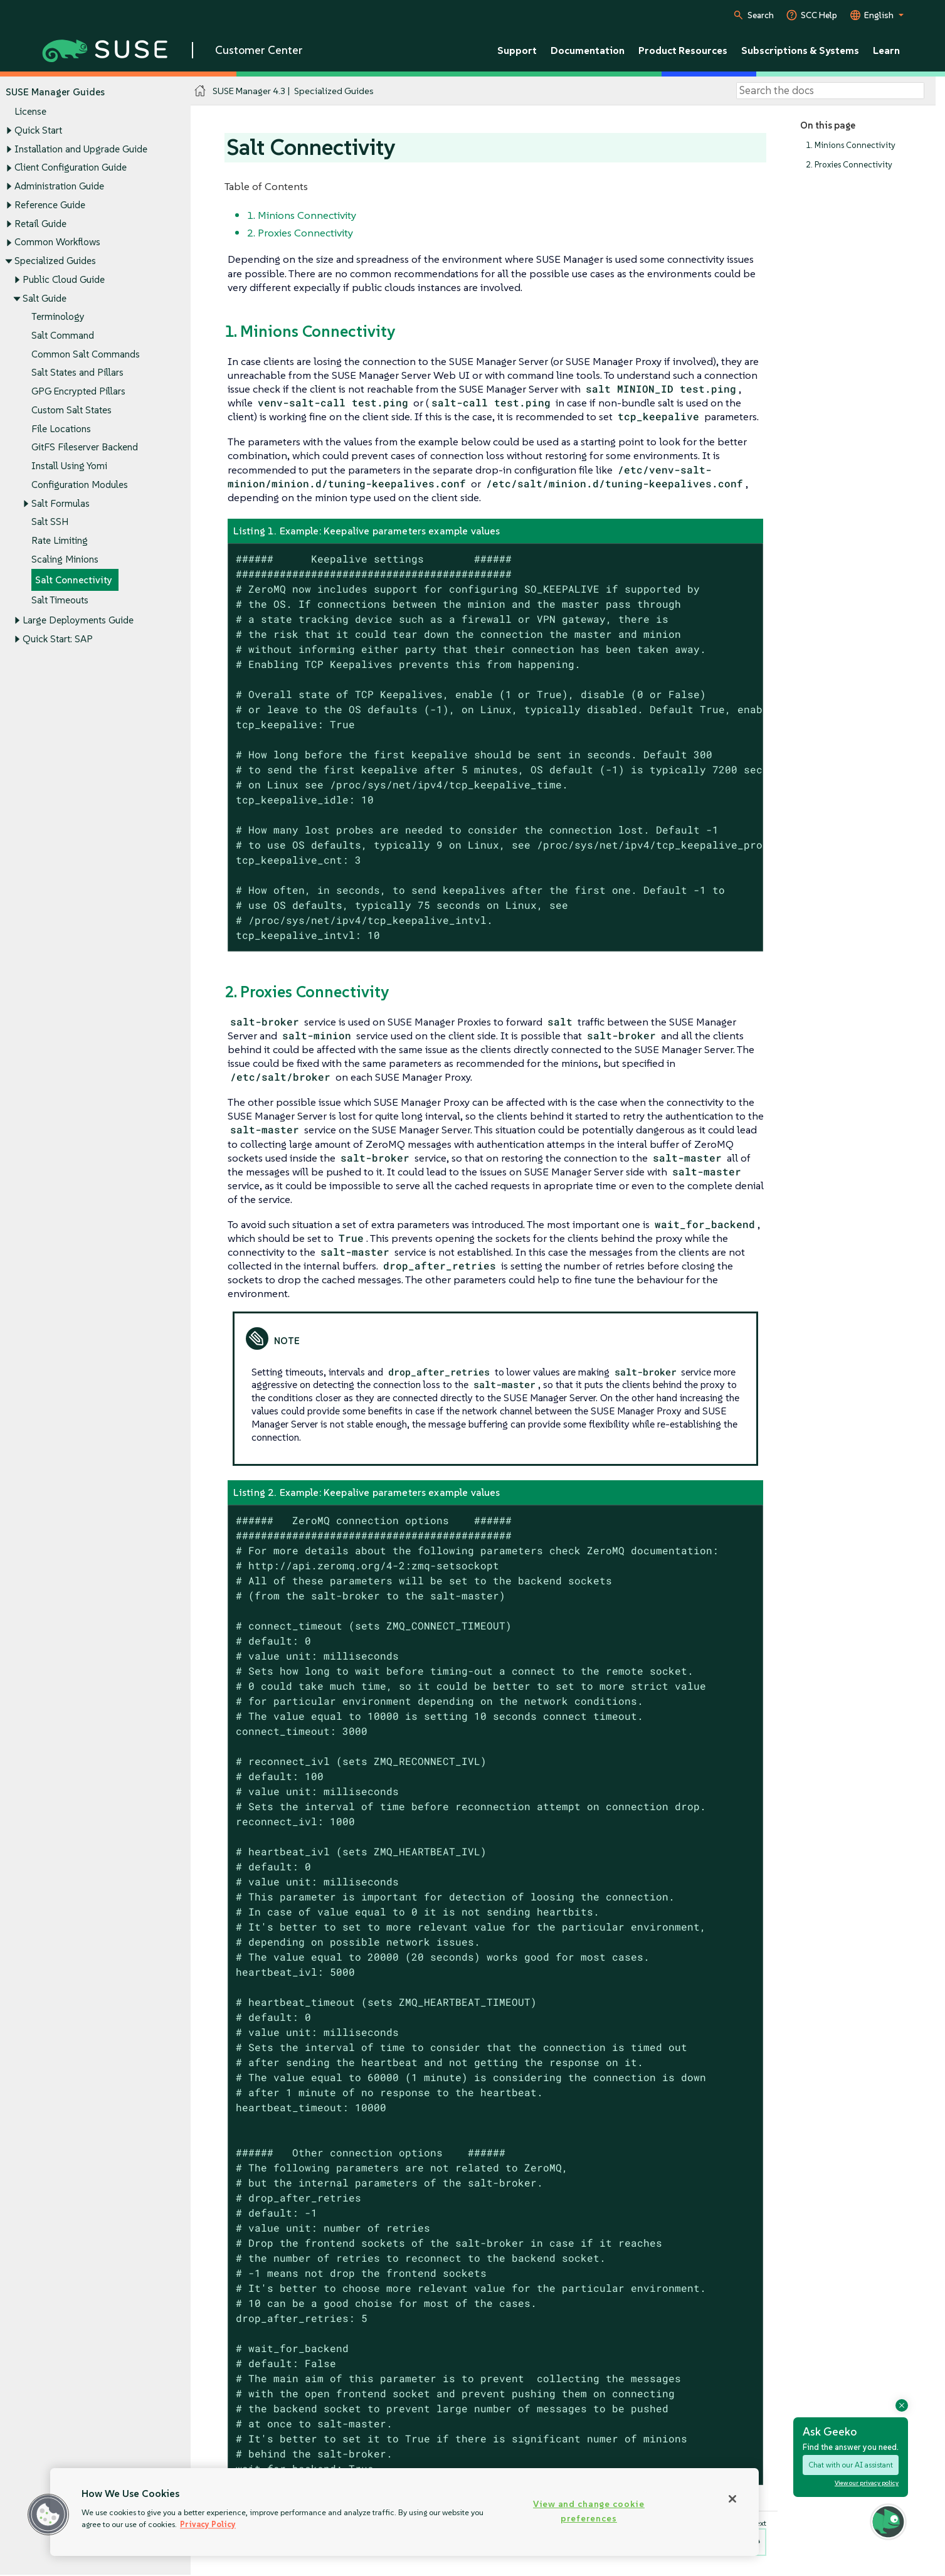  Describe the element at coordinates (58, 639) in the screenshot. I see `Quick Start: SAP` at that location.